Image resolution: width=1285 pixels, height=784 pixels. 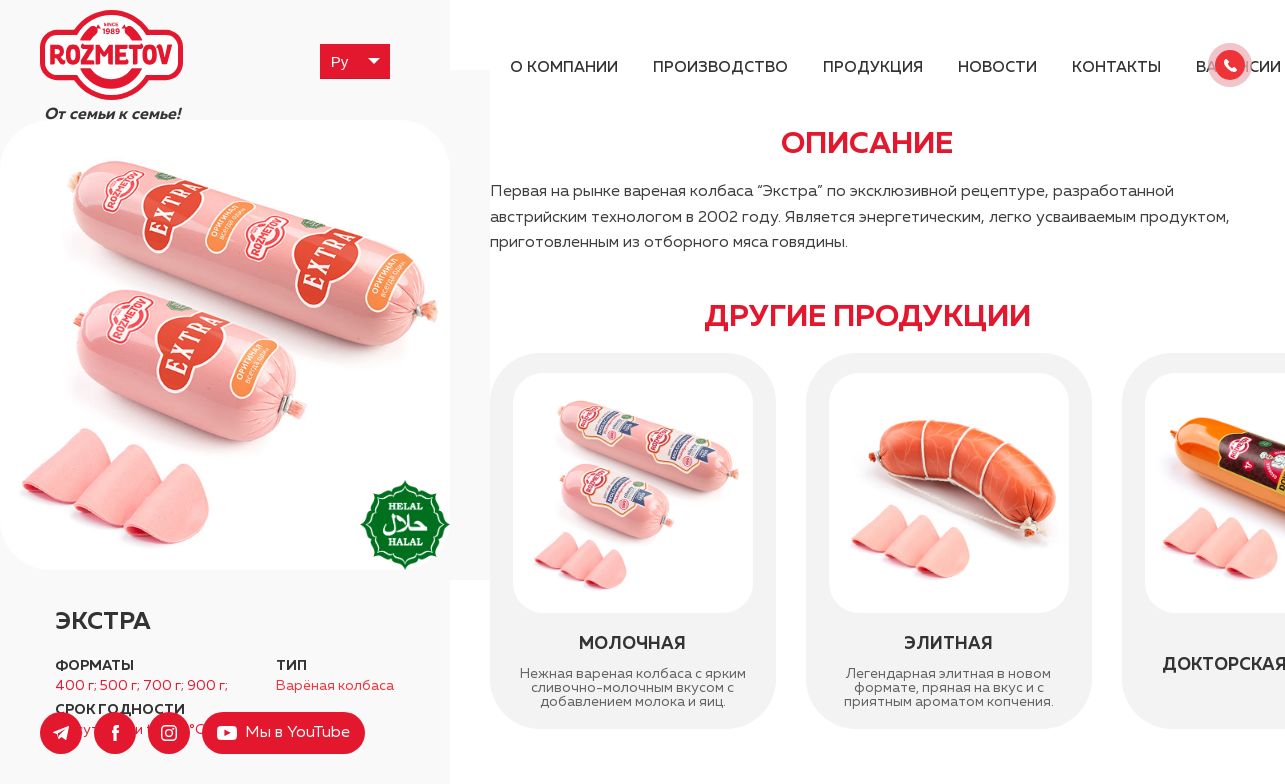 I want to click on Производство, so click(x=720, y=67).